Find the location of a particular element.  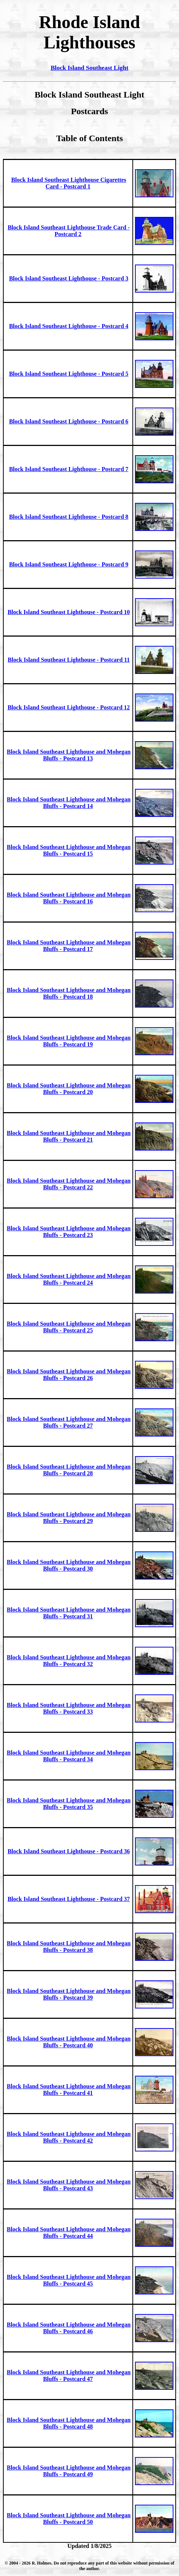

Block Island Southeast Lighthouse - Postcard 4 is located at coordinates (68, 326).